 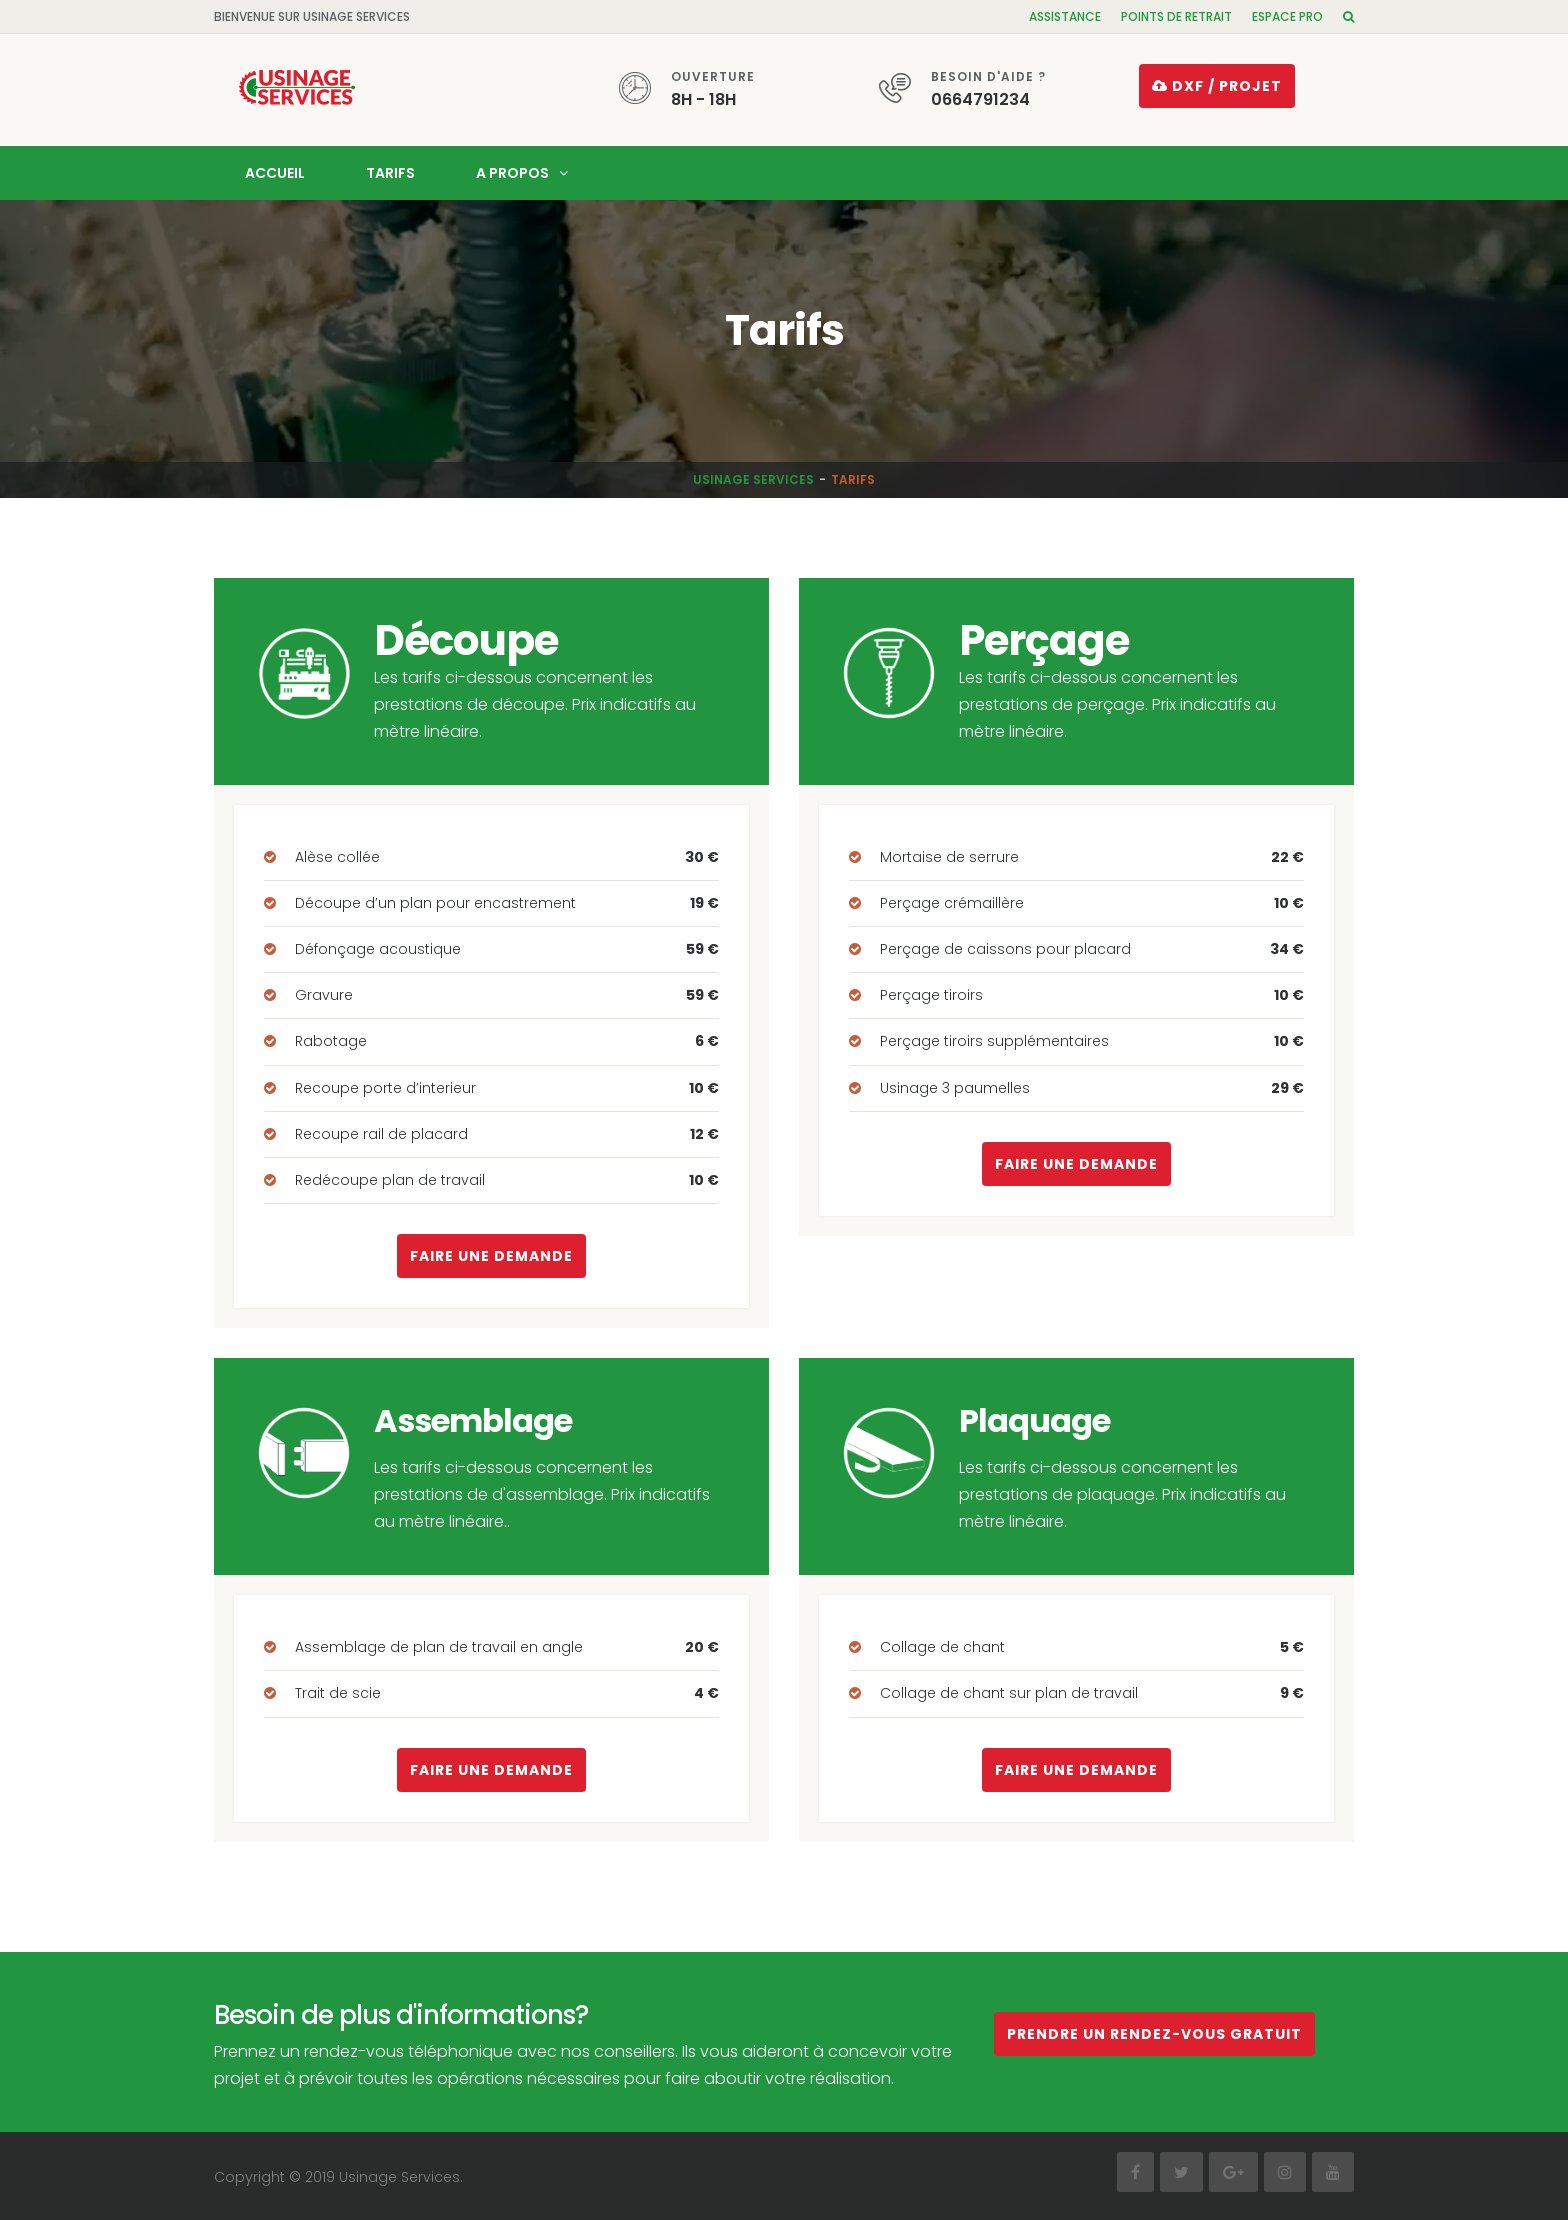 What do you see at coordinates (1154, 2032) in the screenshot?
I see `Prendre un rendez-vous gratuit` at bounding box center [1154, 2032].